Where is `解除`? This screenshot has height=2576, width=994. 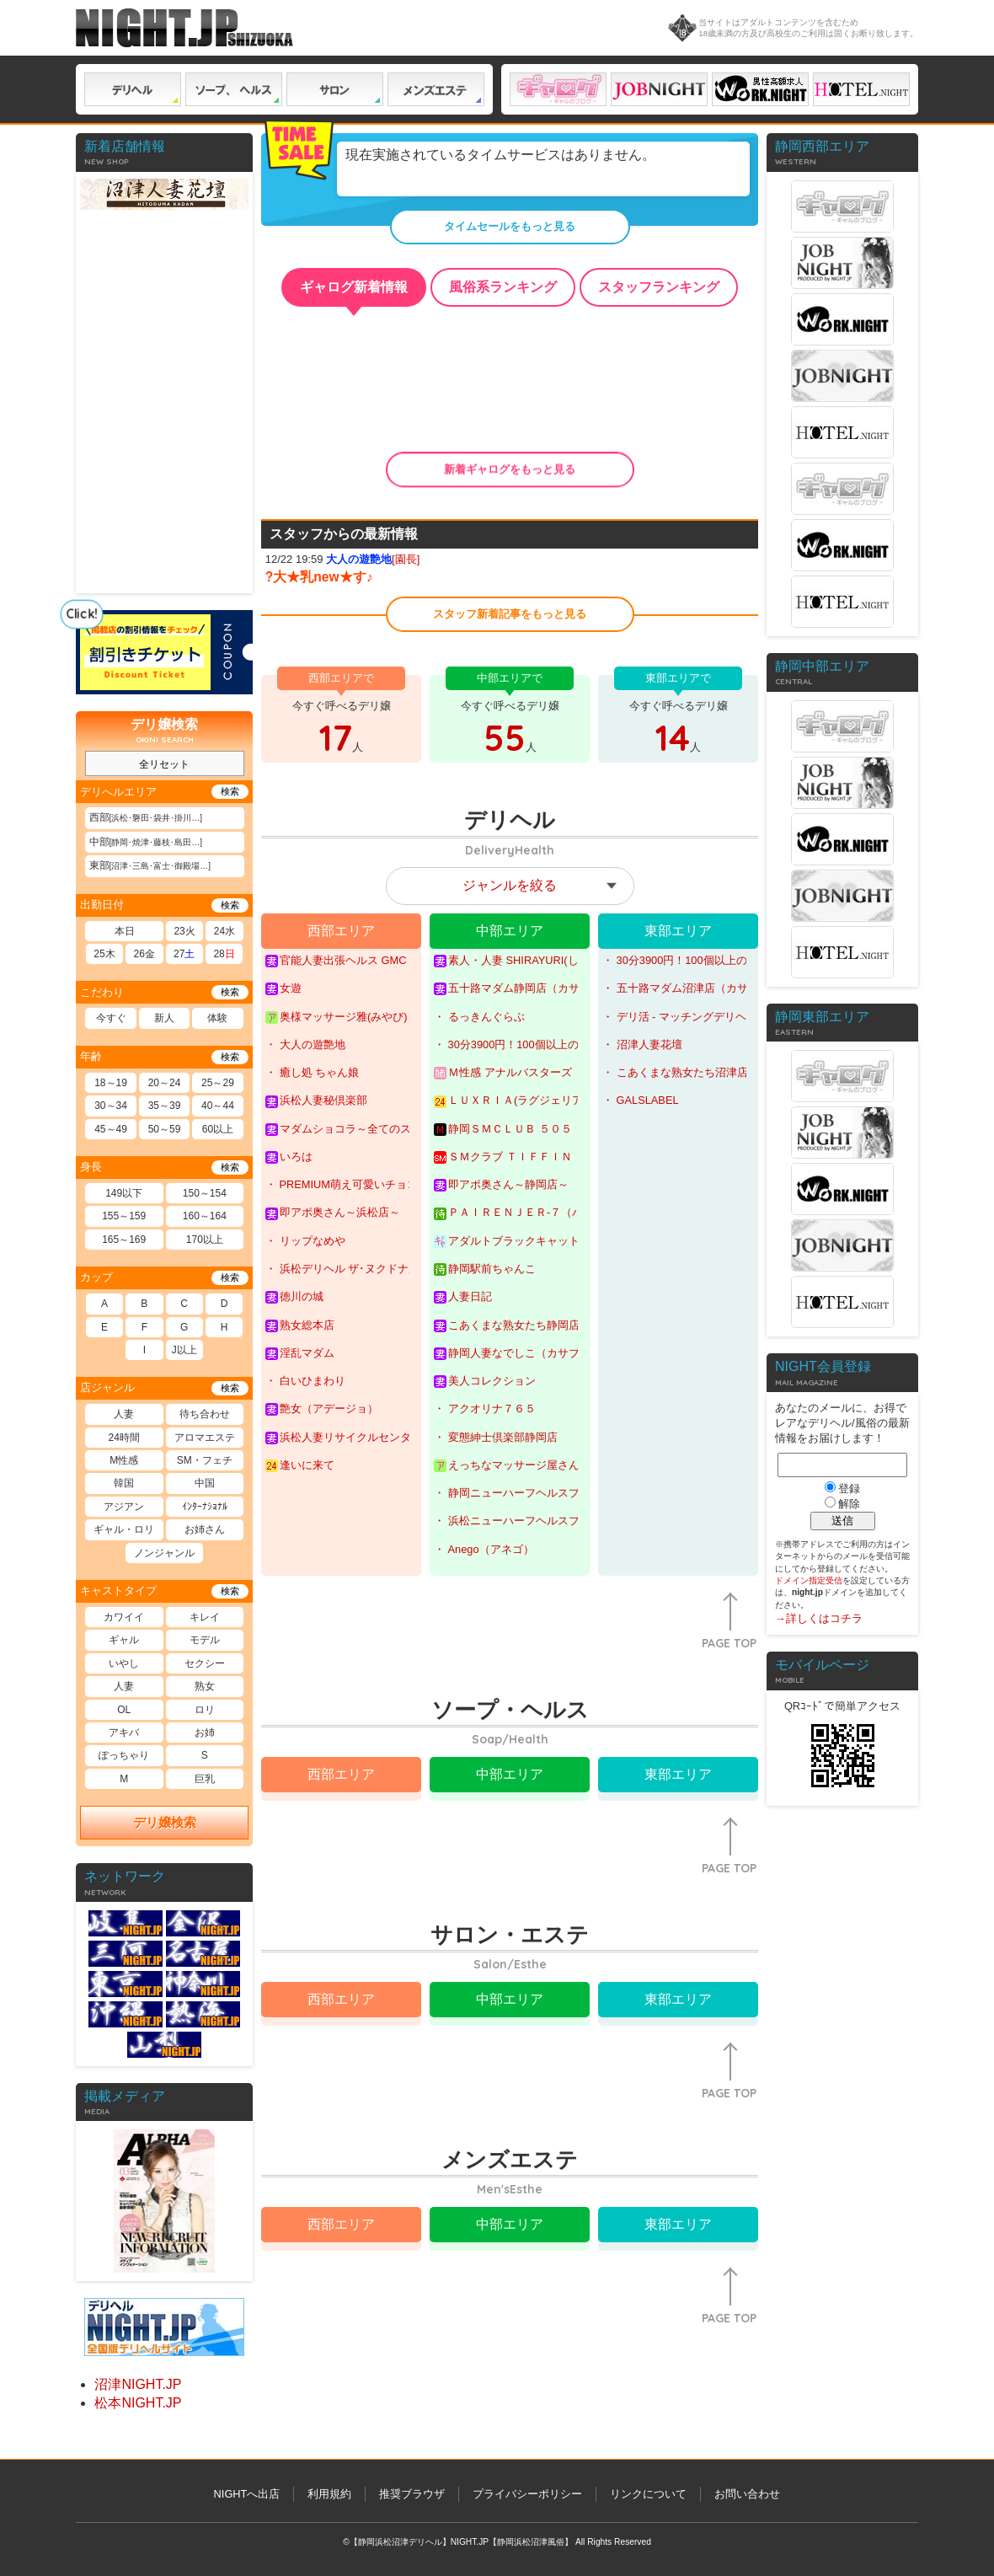
解除 is located at coordinates (849, 1503).